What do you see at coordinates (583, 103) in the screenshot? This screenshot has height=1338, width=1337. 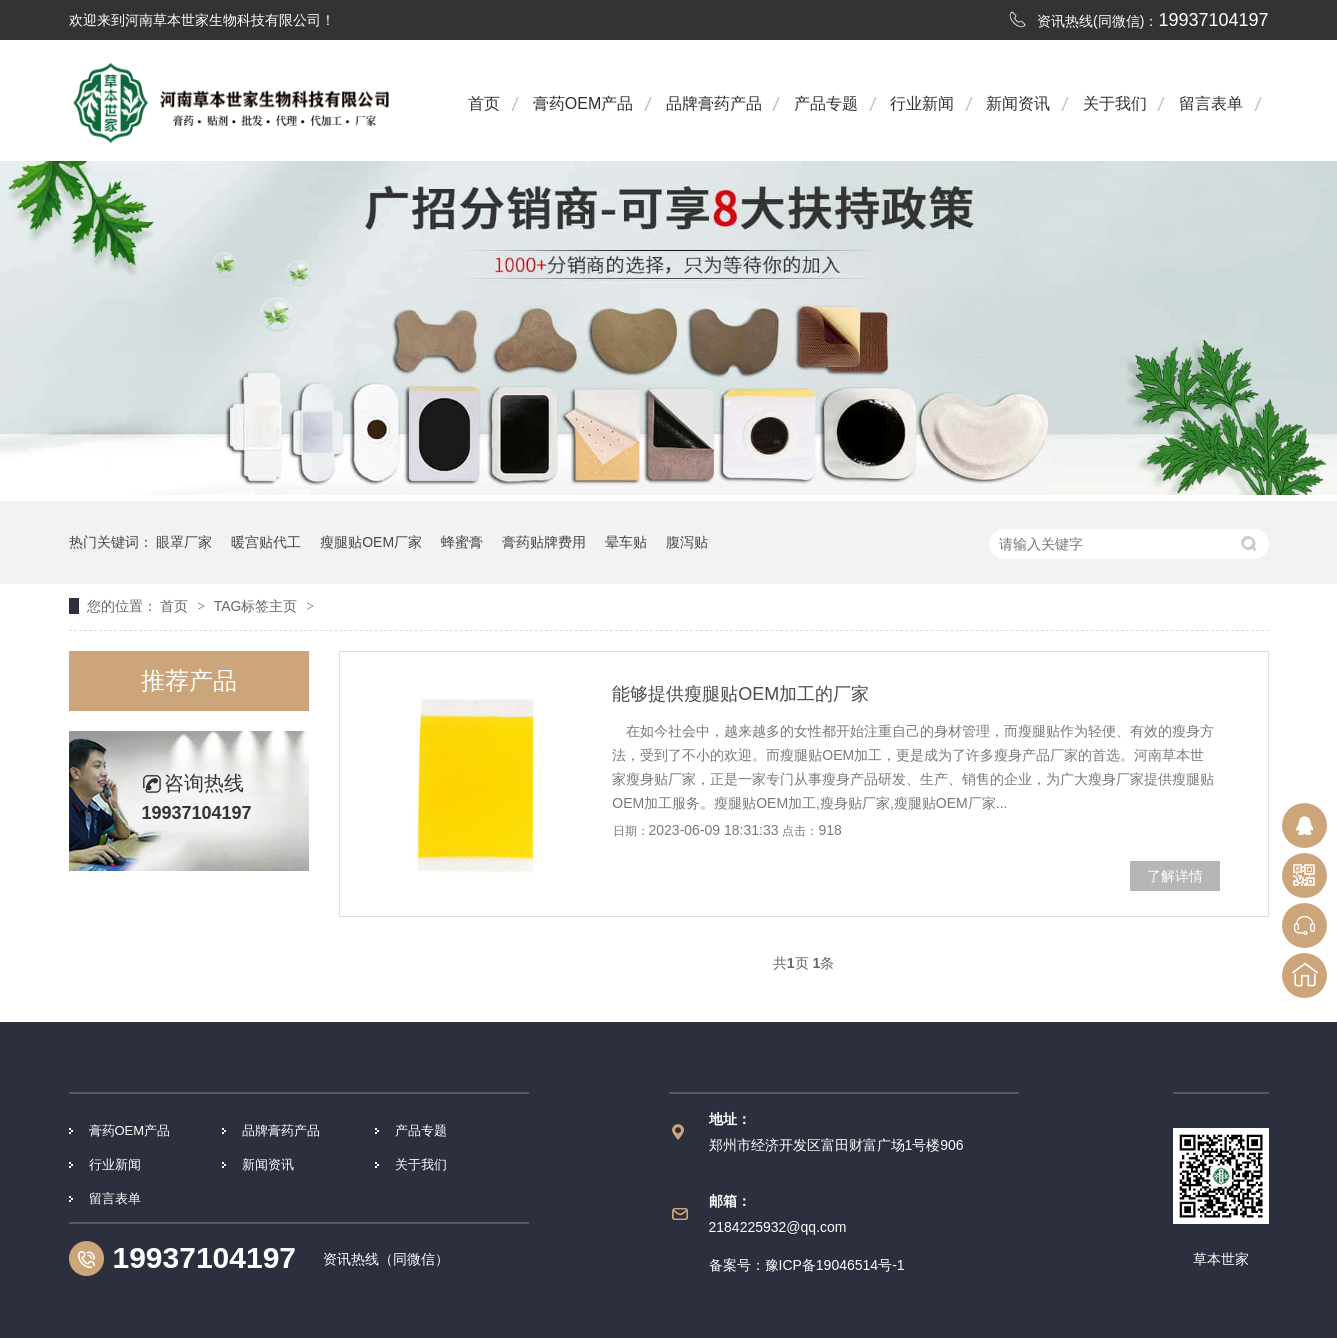 I see `膏药OEM产品` at bounding box center [583, 103].